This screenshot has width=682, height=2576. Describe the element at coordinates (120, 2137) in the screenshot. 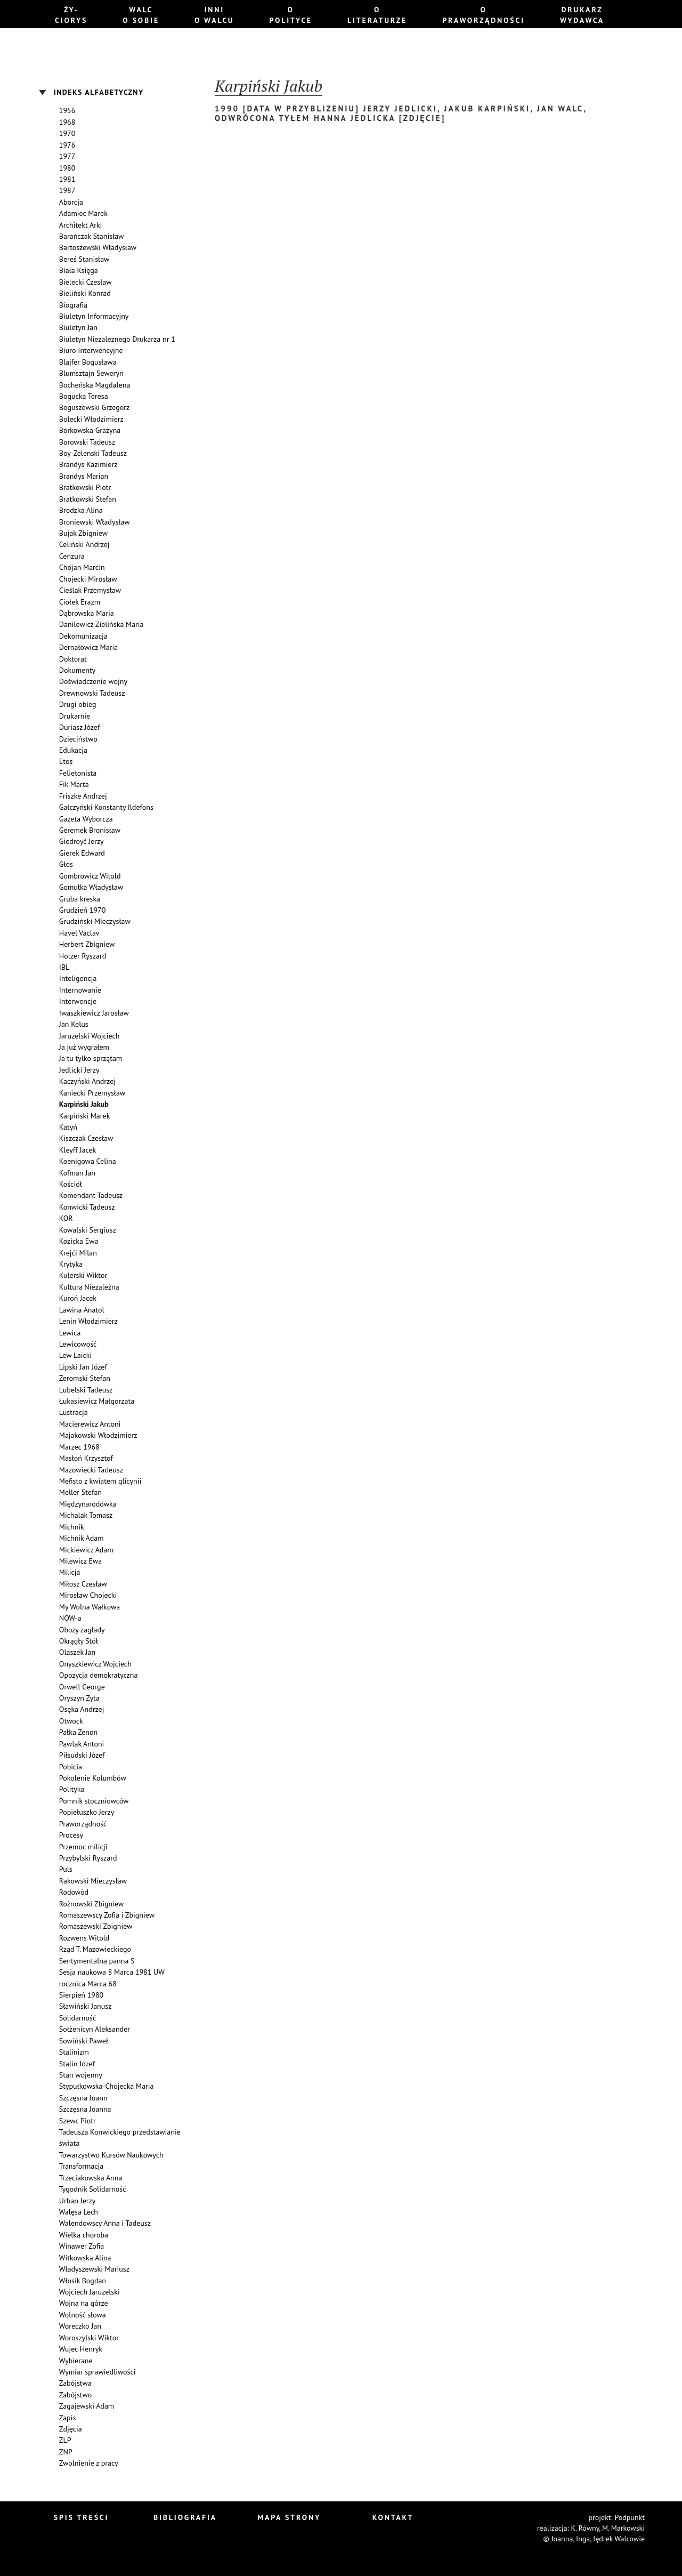

I see `Tadeusza Konwickiego przedstawianie świata` at that location.